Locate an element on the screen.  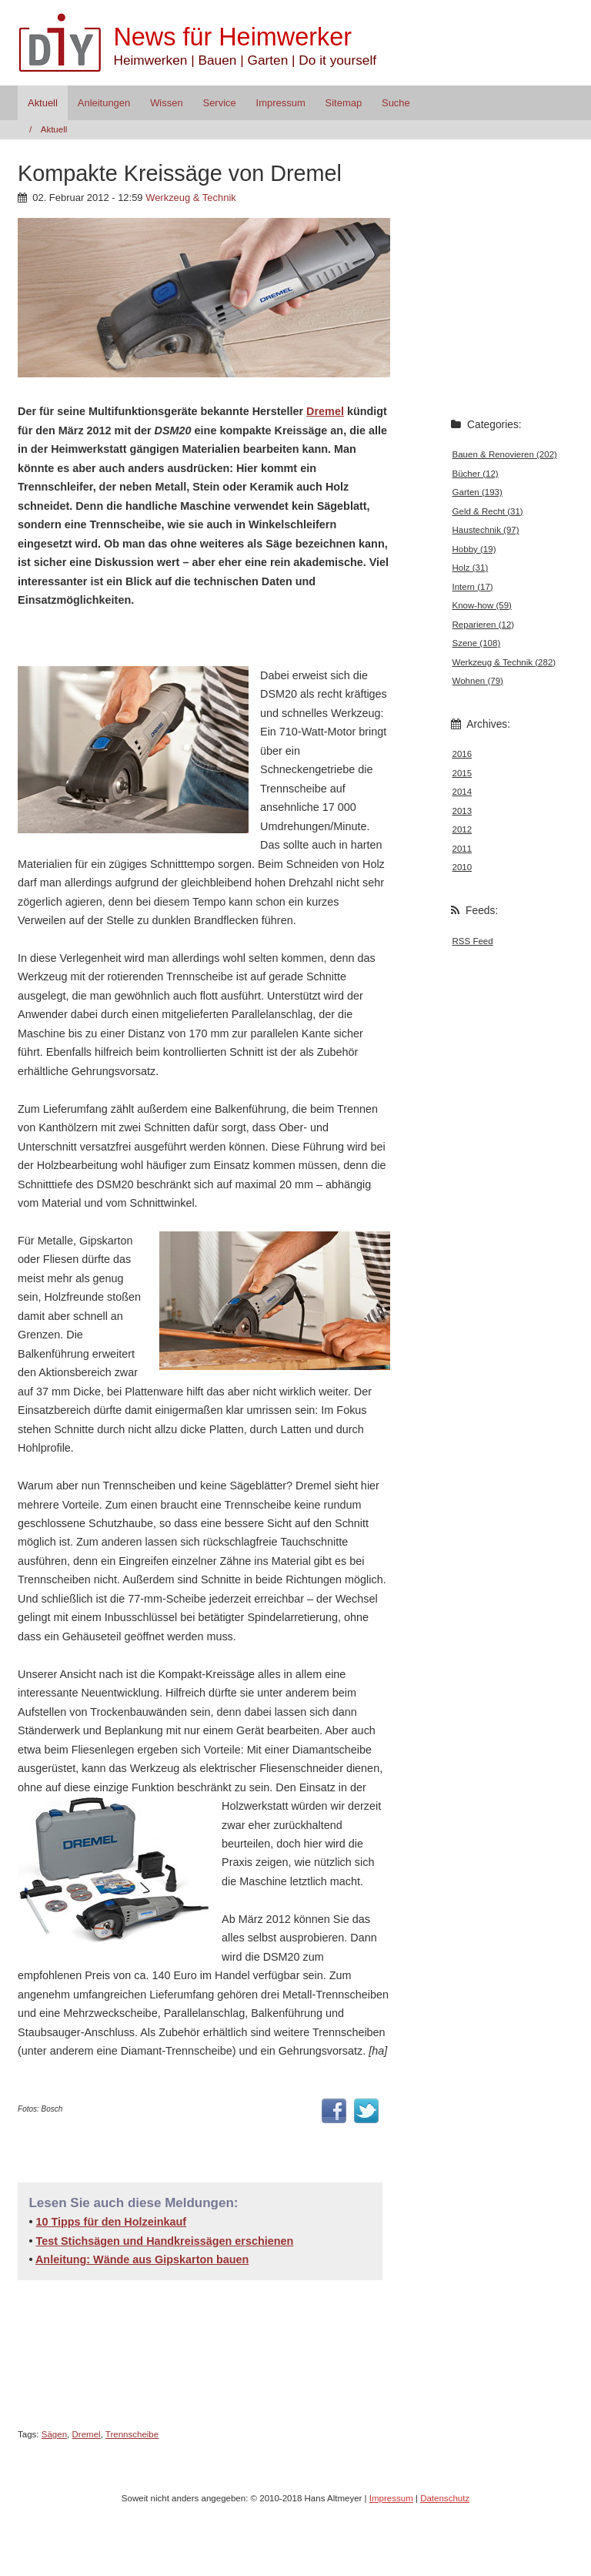
Datenschutz is located at coordinates (444, 2498).